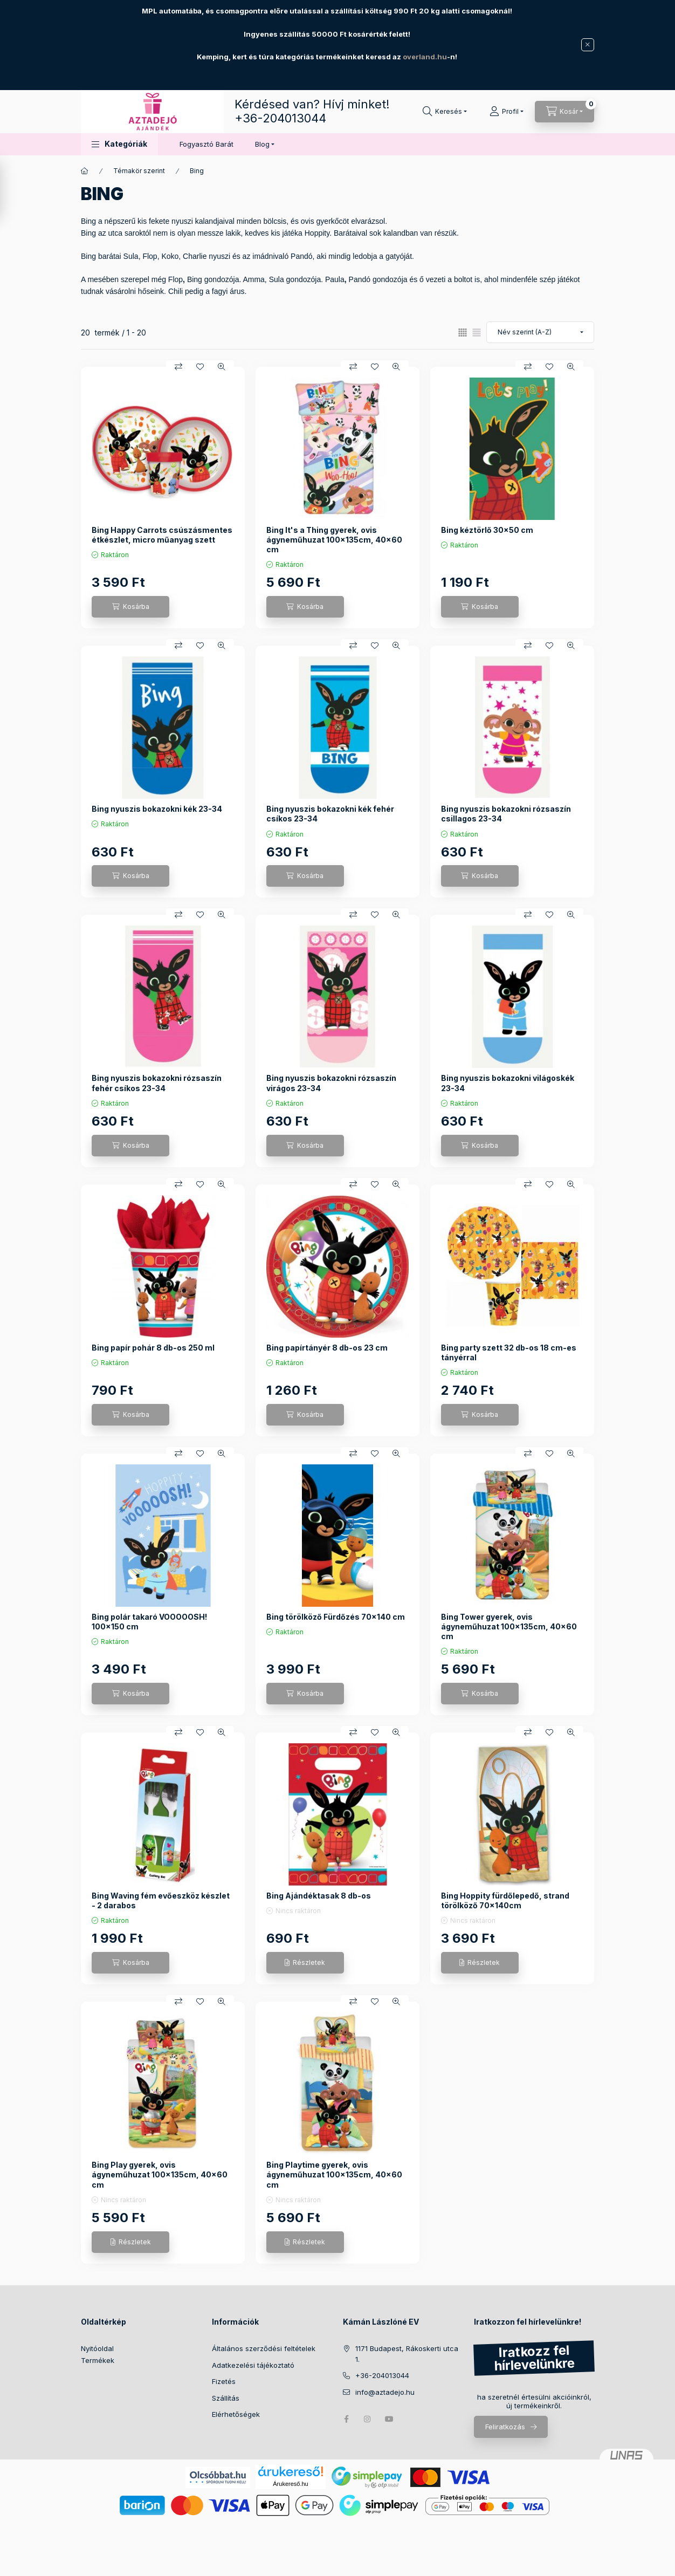 This screenshot has height=2576, width=675. What do you see at coordinates (97, 2360) in the screenshot?
I see `Termékek` at bounding box center [97, 2360].